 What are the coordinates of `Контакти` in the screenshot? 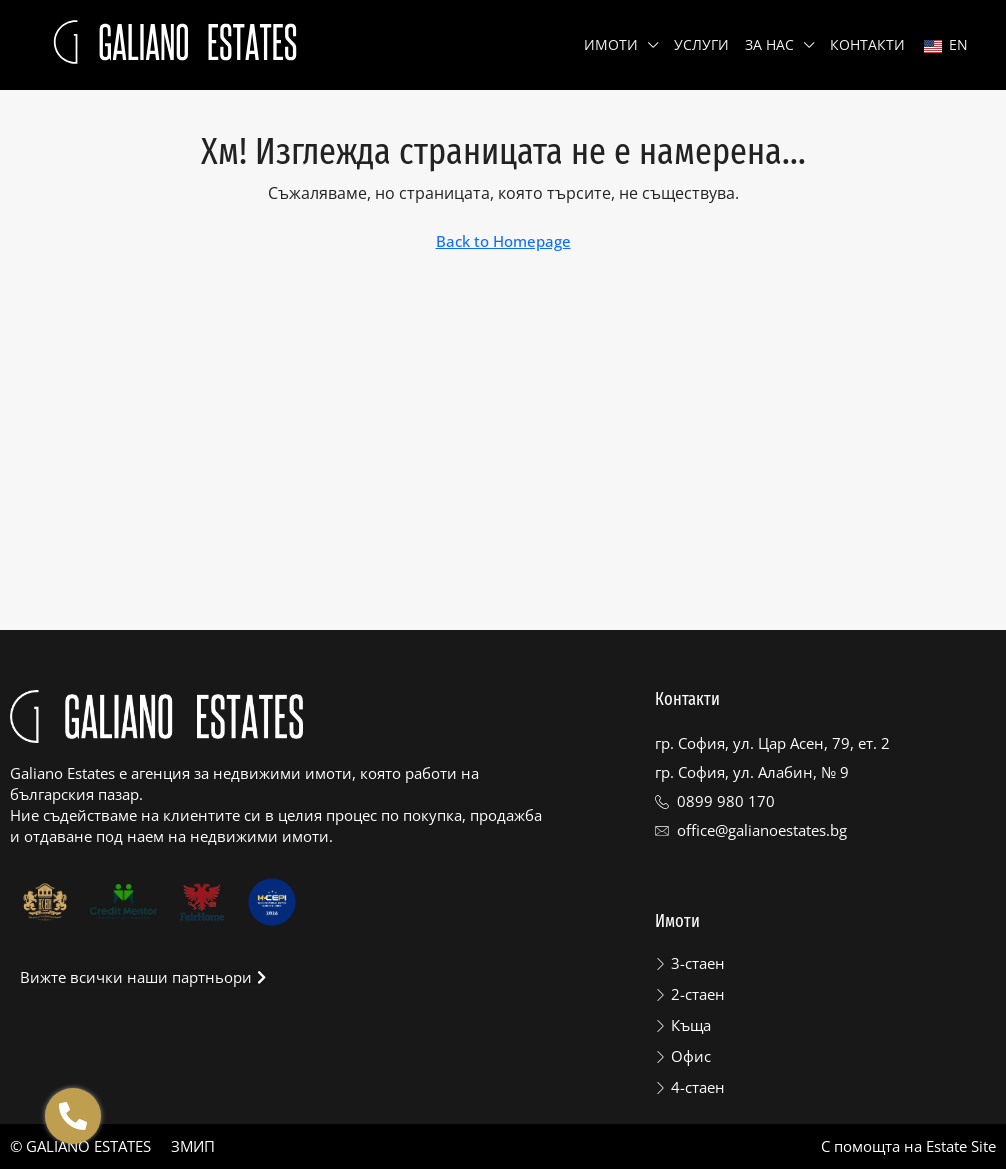 It's located at (867, 44).